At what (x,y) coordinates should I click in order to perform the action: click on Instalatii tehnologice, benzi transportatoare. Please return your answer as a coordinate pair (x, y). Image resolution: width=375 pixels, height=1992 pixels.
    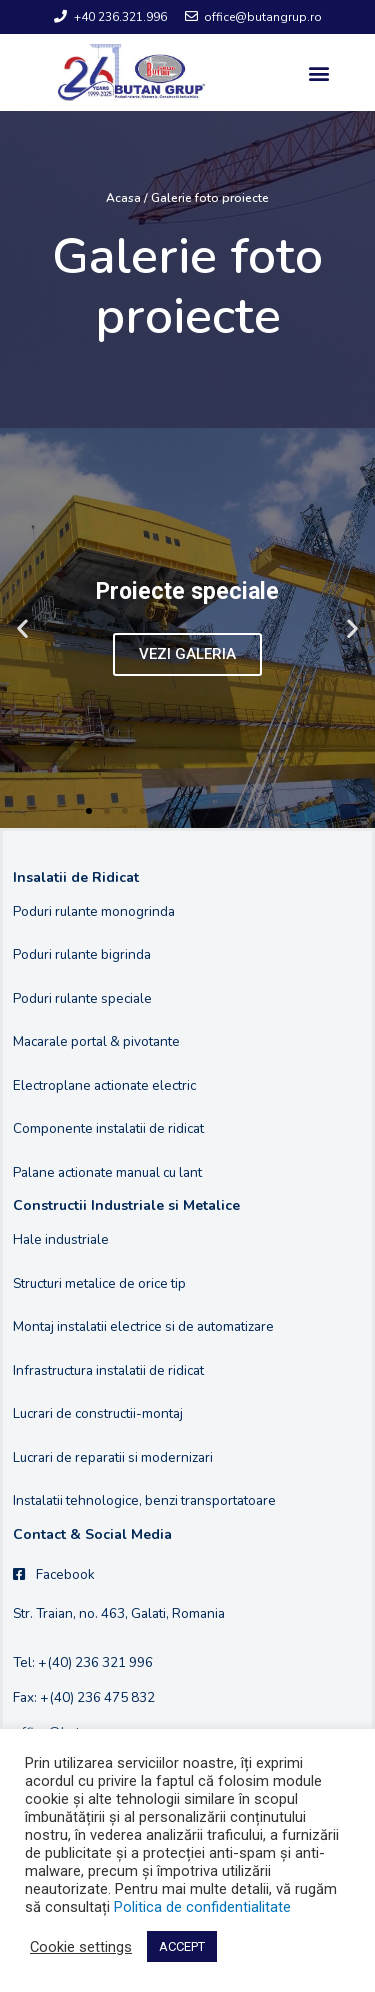
    Looking at the image, I should click on (144, 1500).